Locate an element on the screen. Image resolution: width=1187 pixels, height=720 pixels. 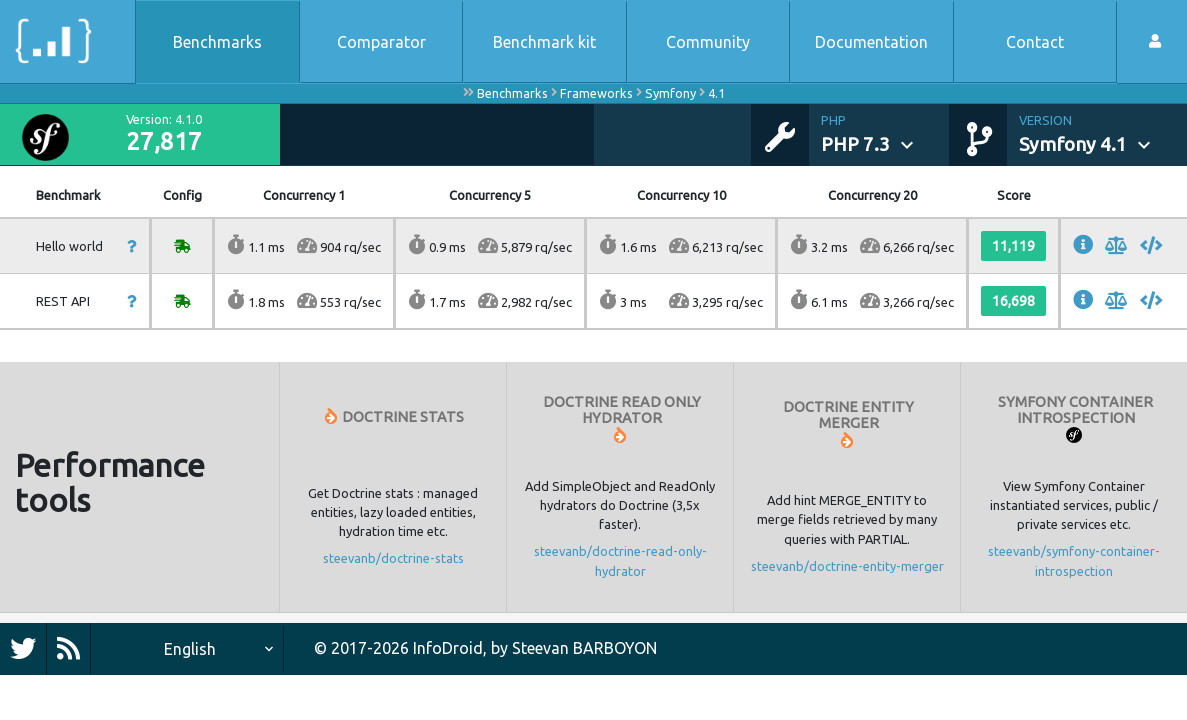
Contact is located at coordinates (1035, 42).